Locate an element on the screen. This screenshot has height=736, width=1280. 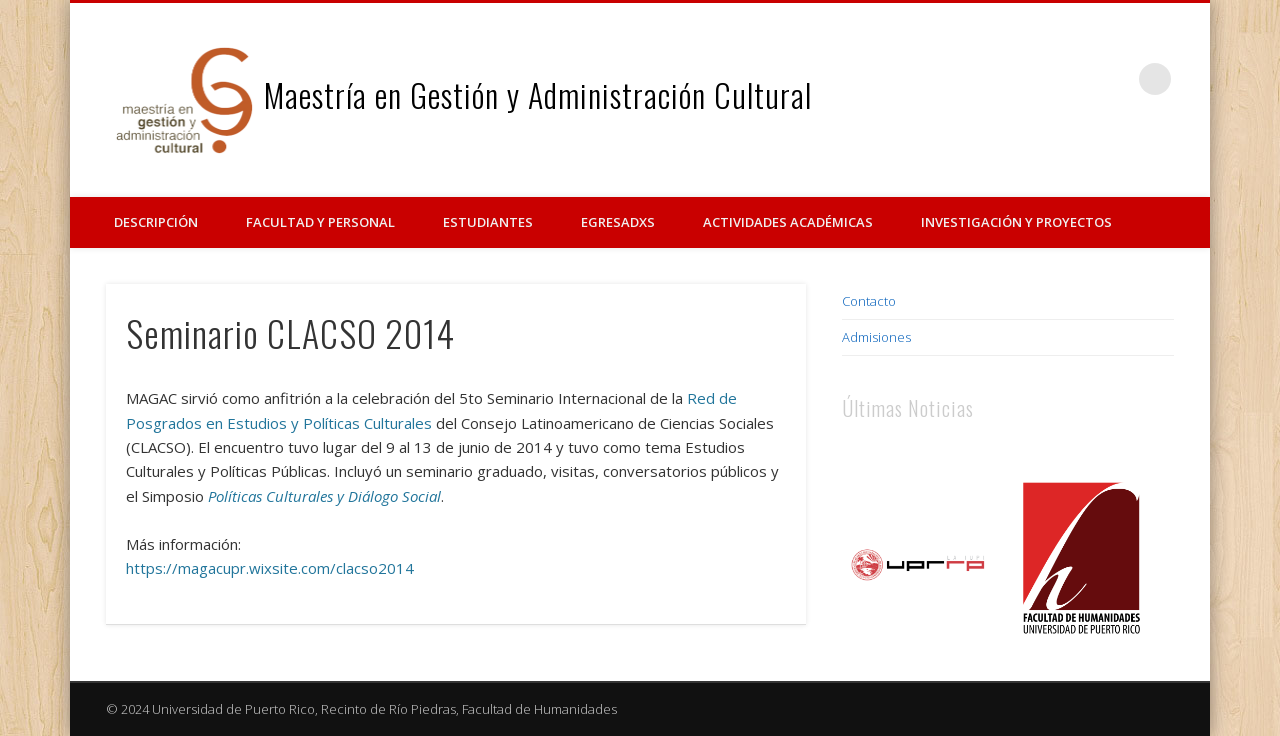
Egresadxs is located at coordinates (618, 222).